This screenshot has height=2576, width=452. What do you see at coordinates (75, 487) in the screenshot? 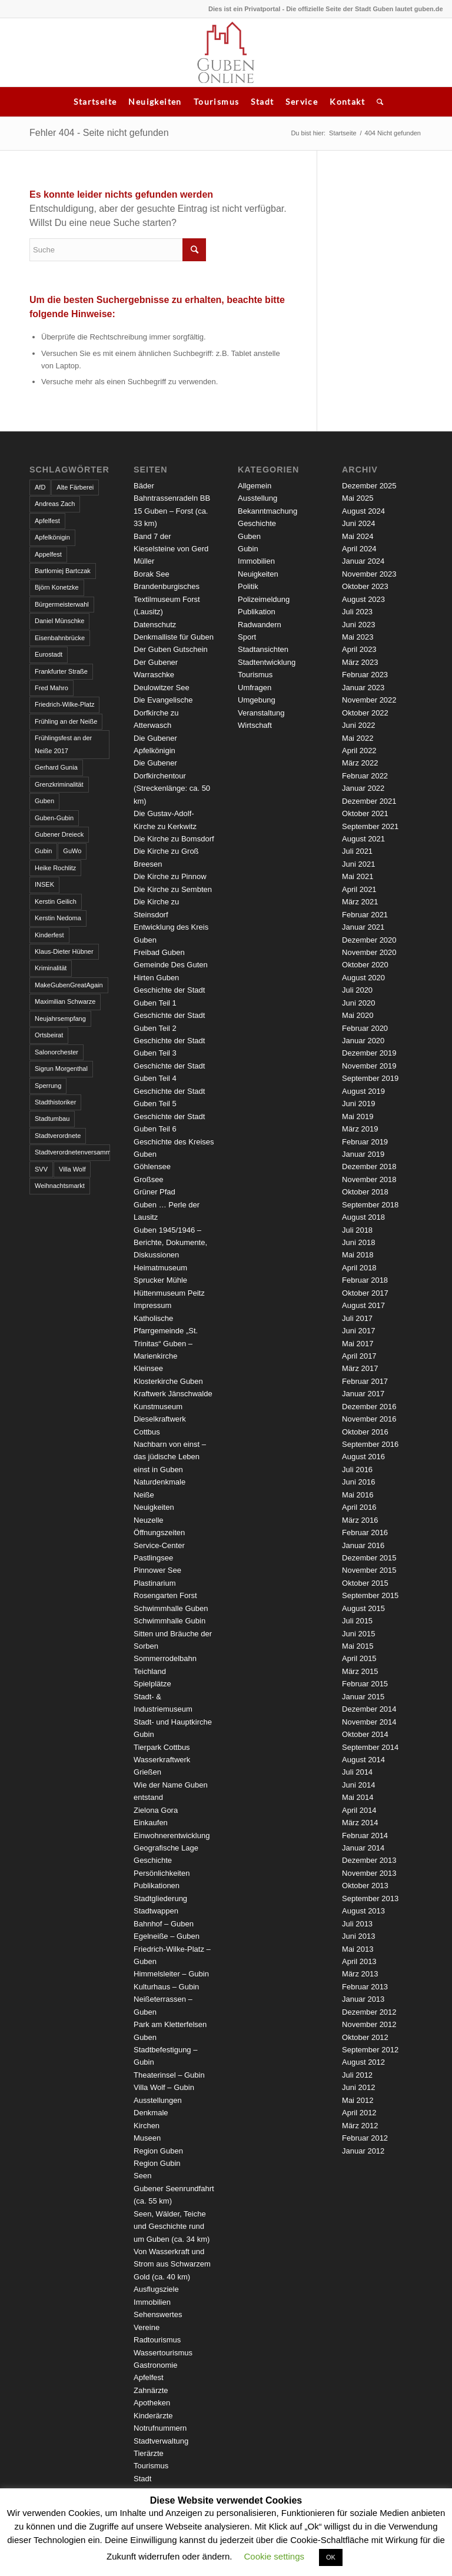
I see `Alte Färberei [Alte Färberei (7 Einträge)]` at bounding box center [75, 487].